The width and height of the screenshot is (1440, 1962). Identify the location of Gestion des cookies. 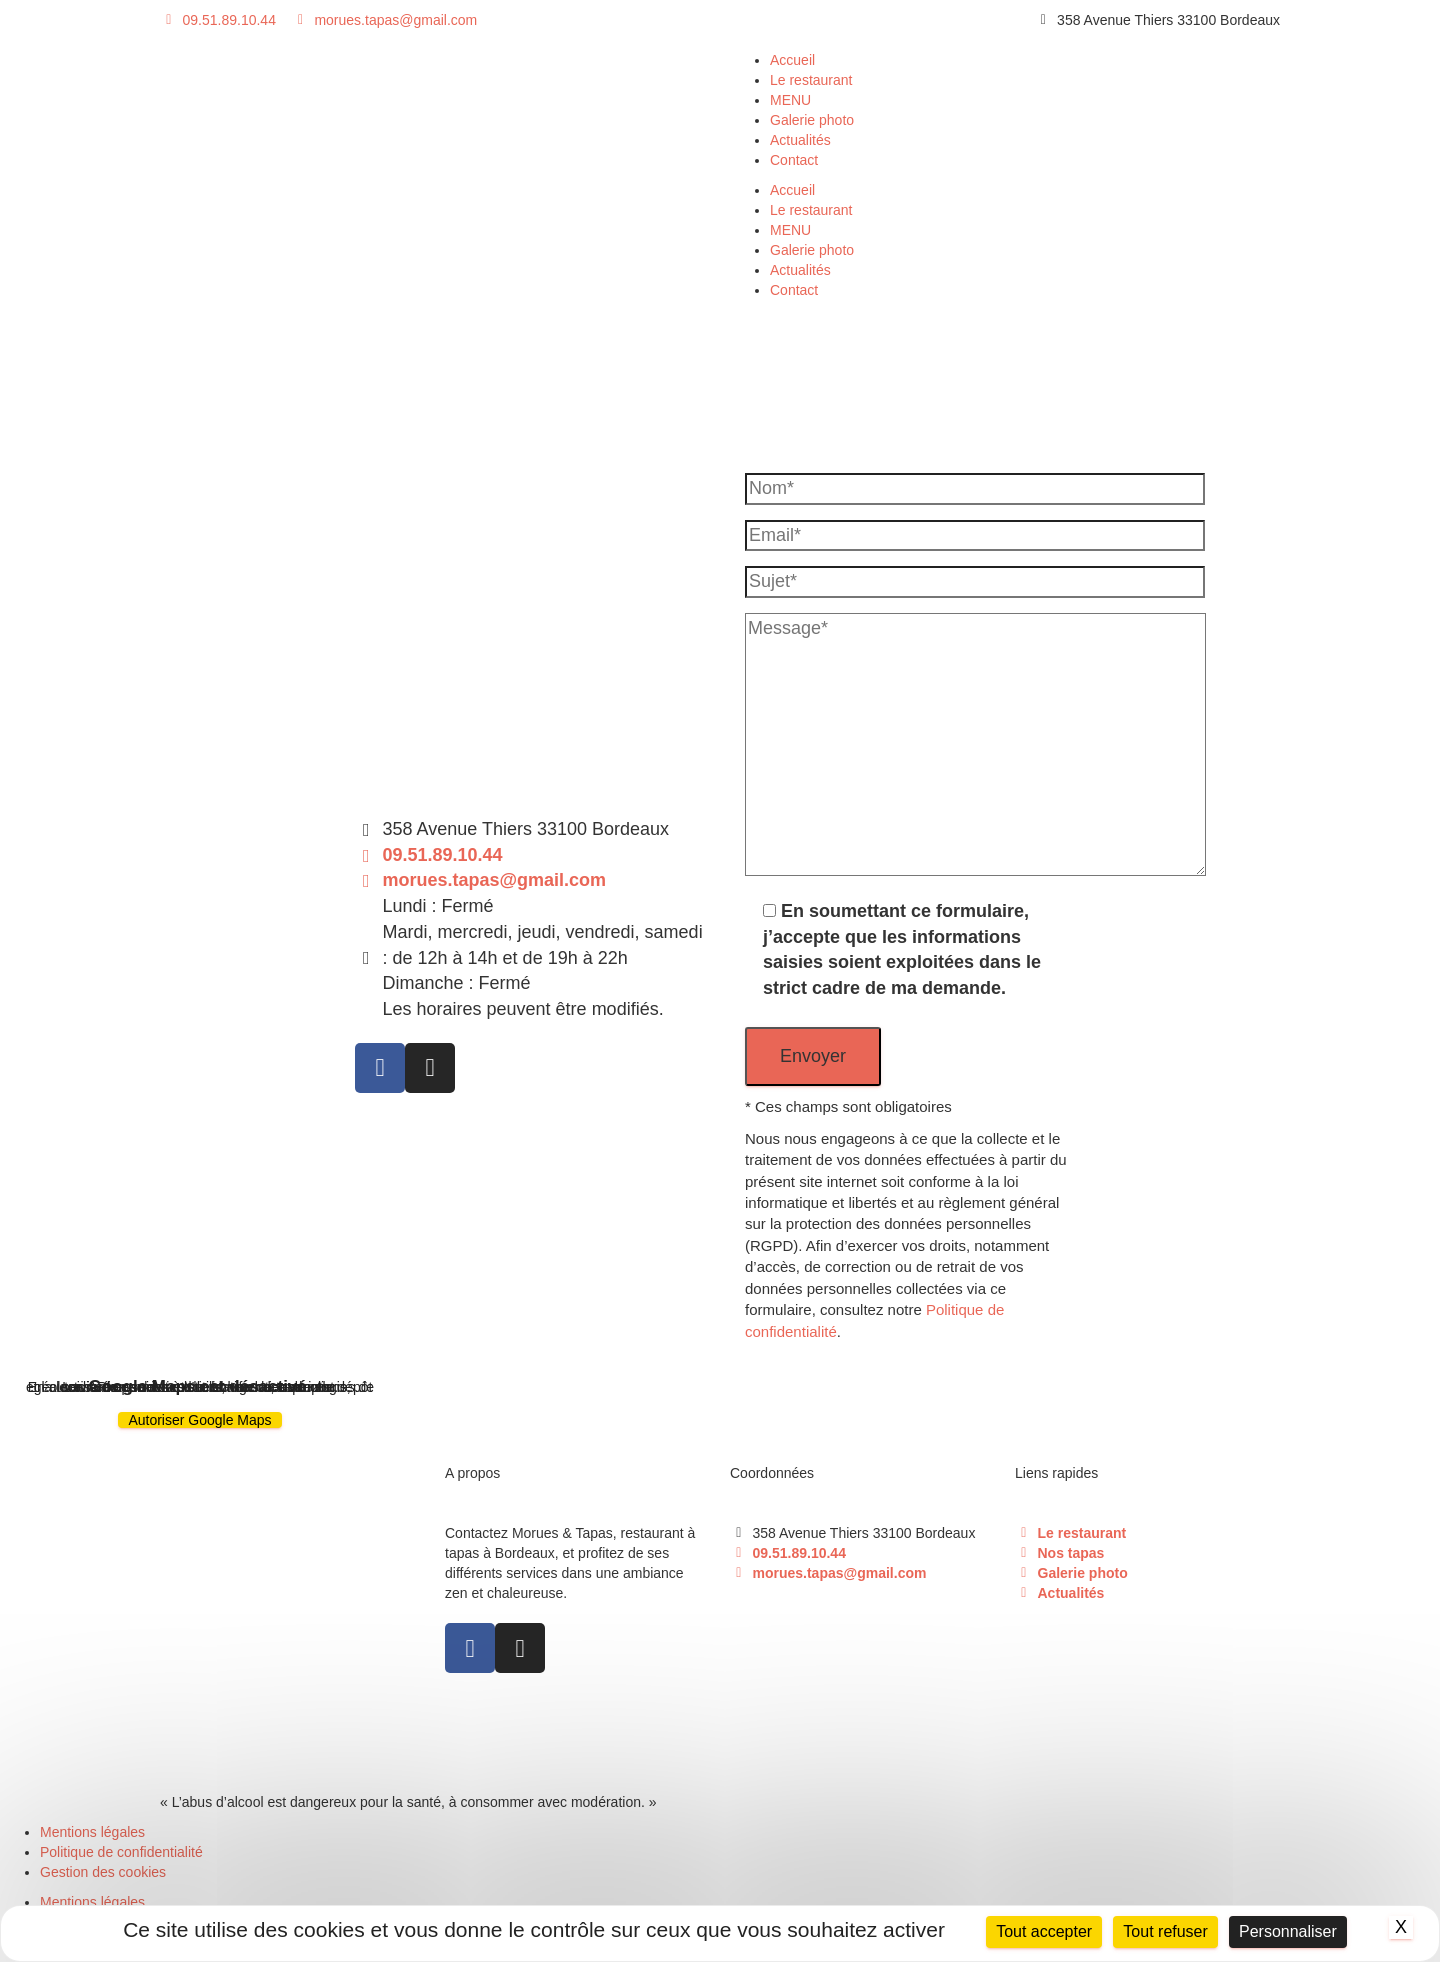
(103, 1872).